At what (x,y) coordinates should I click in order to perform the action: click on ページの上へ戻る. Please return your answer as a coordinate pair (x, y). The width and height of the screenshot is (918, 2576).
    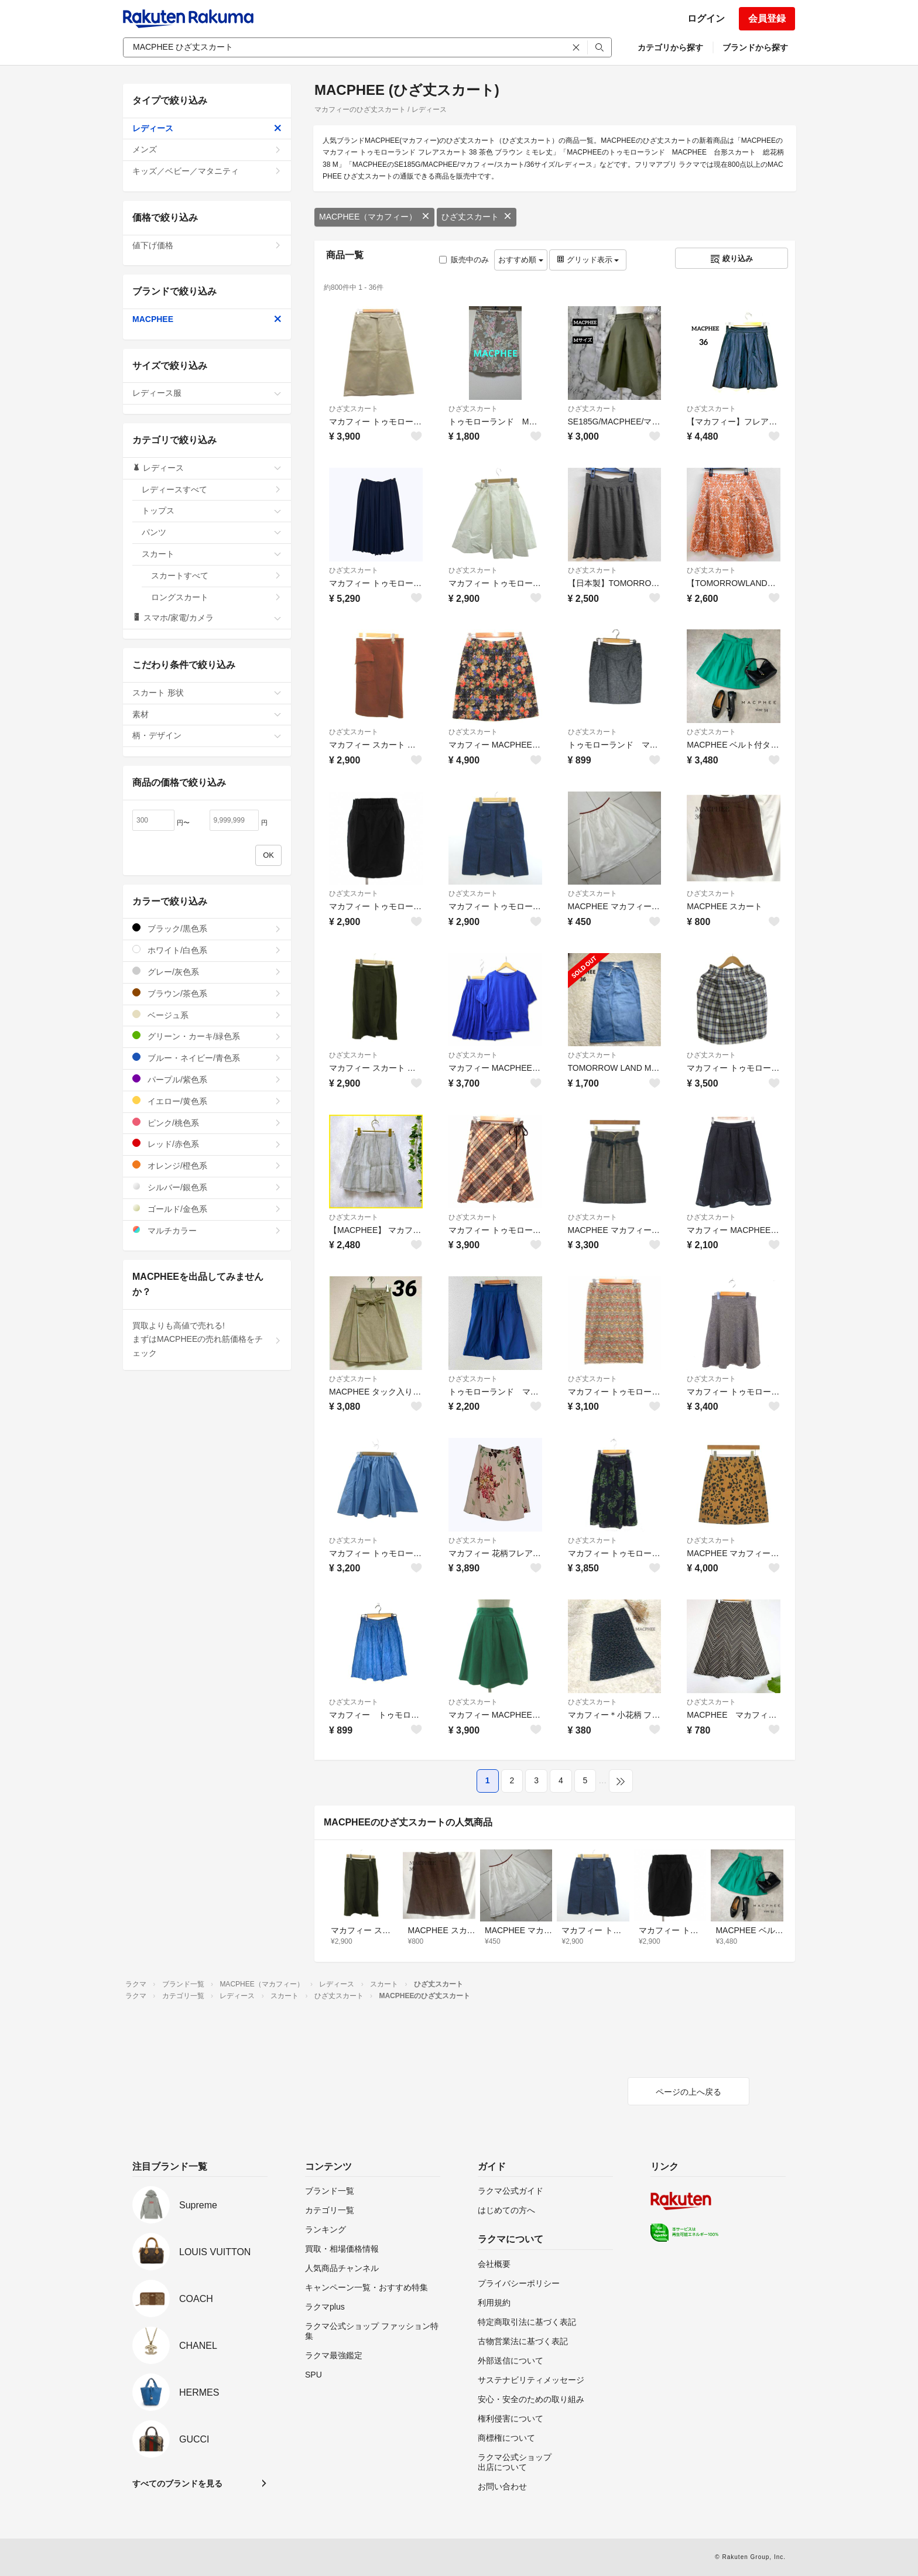
    Looking at the image, I should click on (688, 2092).